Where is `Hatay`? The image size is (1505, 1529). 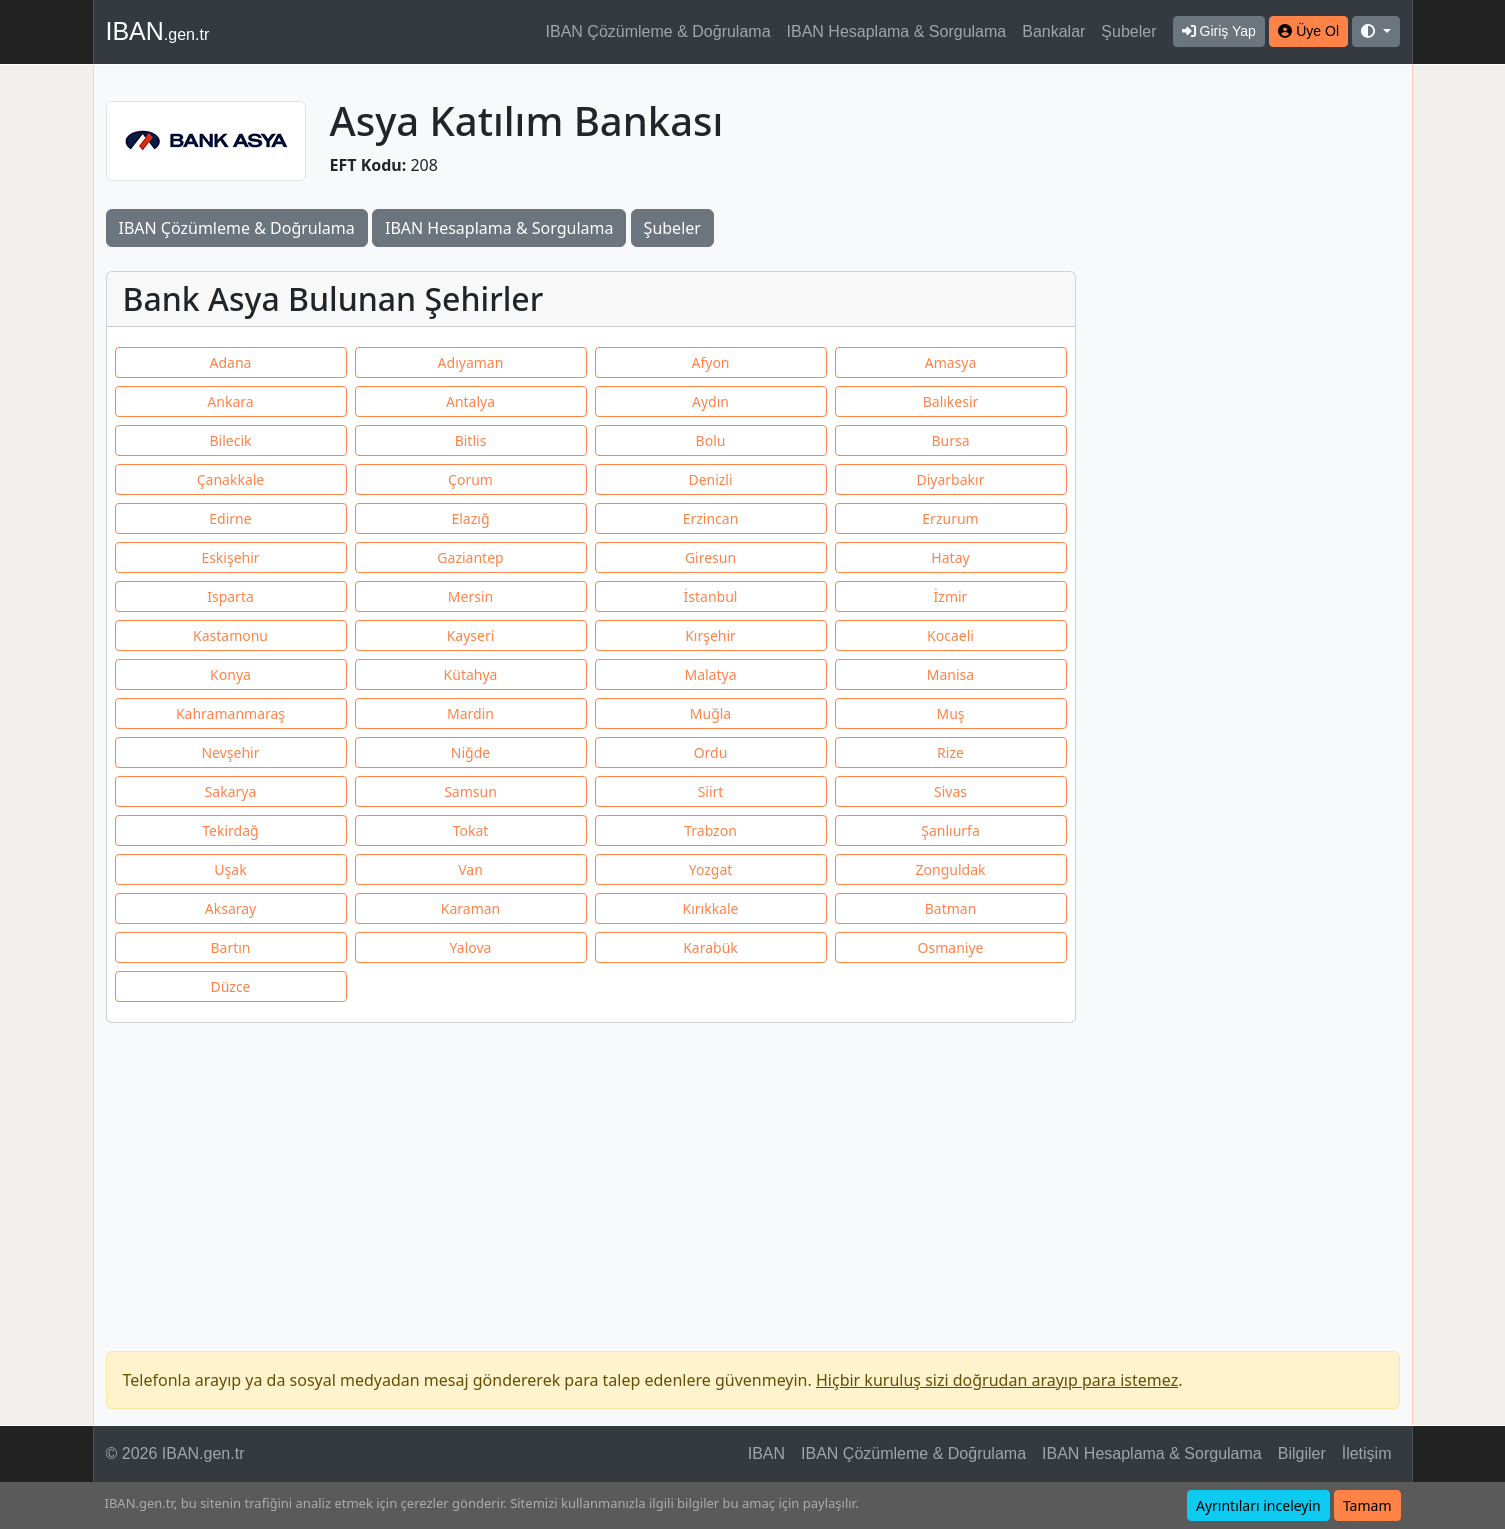 Hatay is located at coordinates (950, 557).